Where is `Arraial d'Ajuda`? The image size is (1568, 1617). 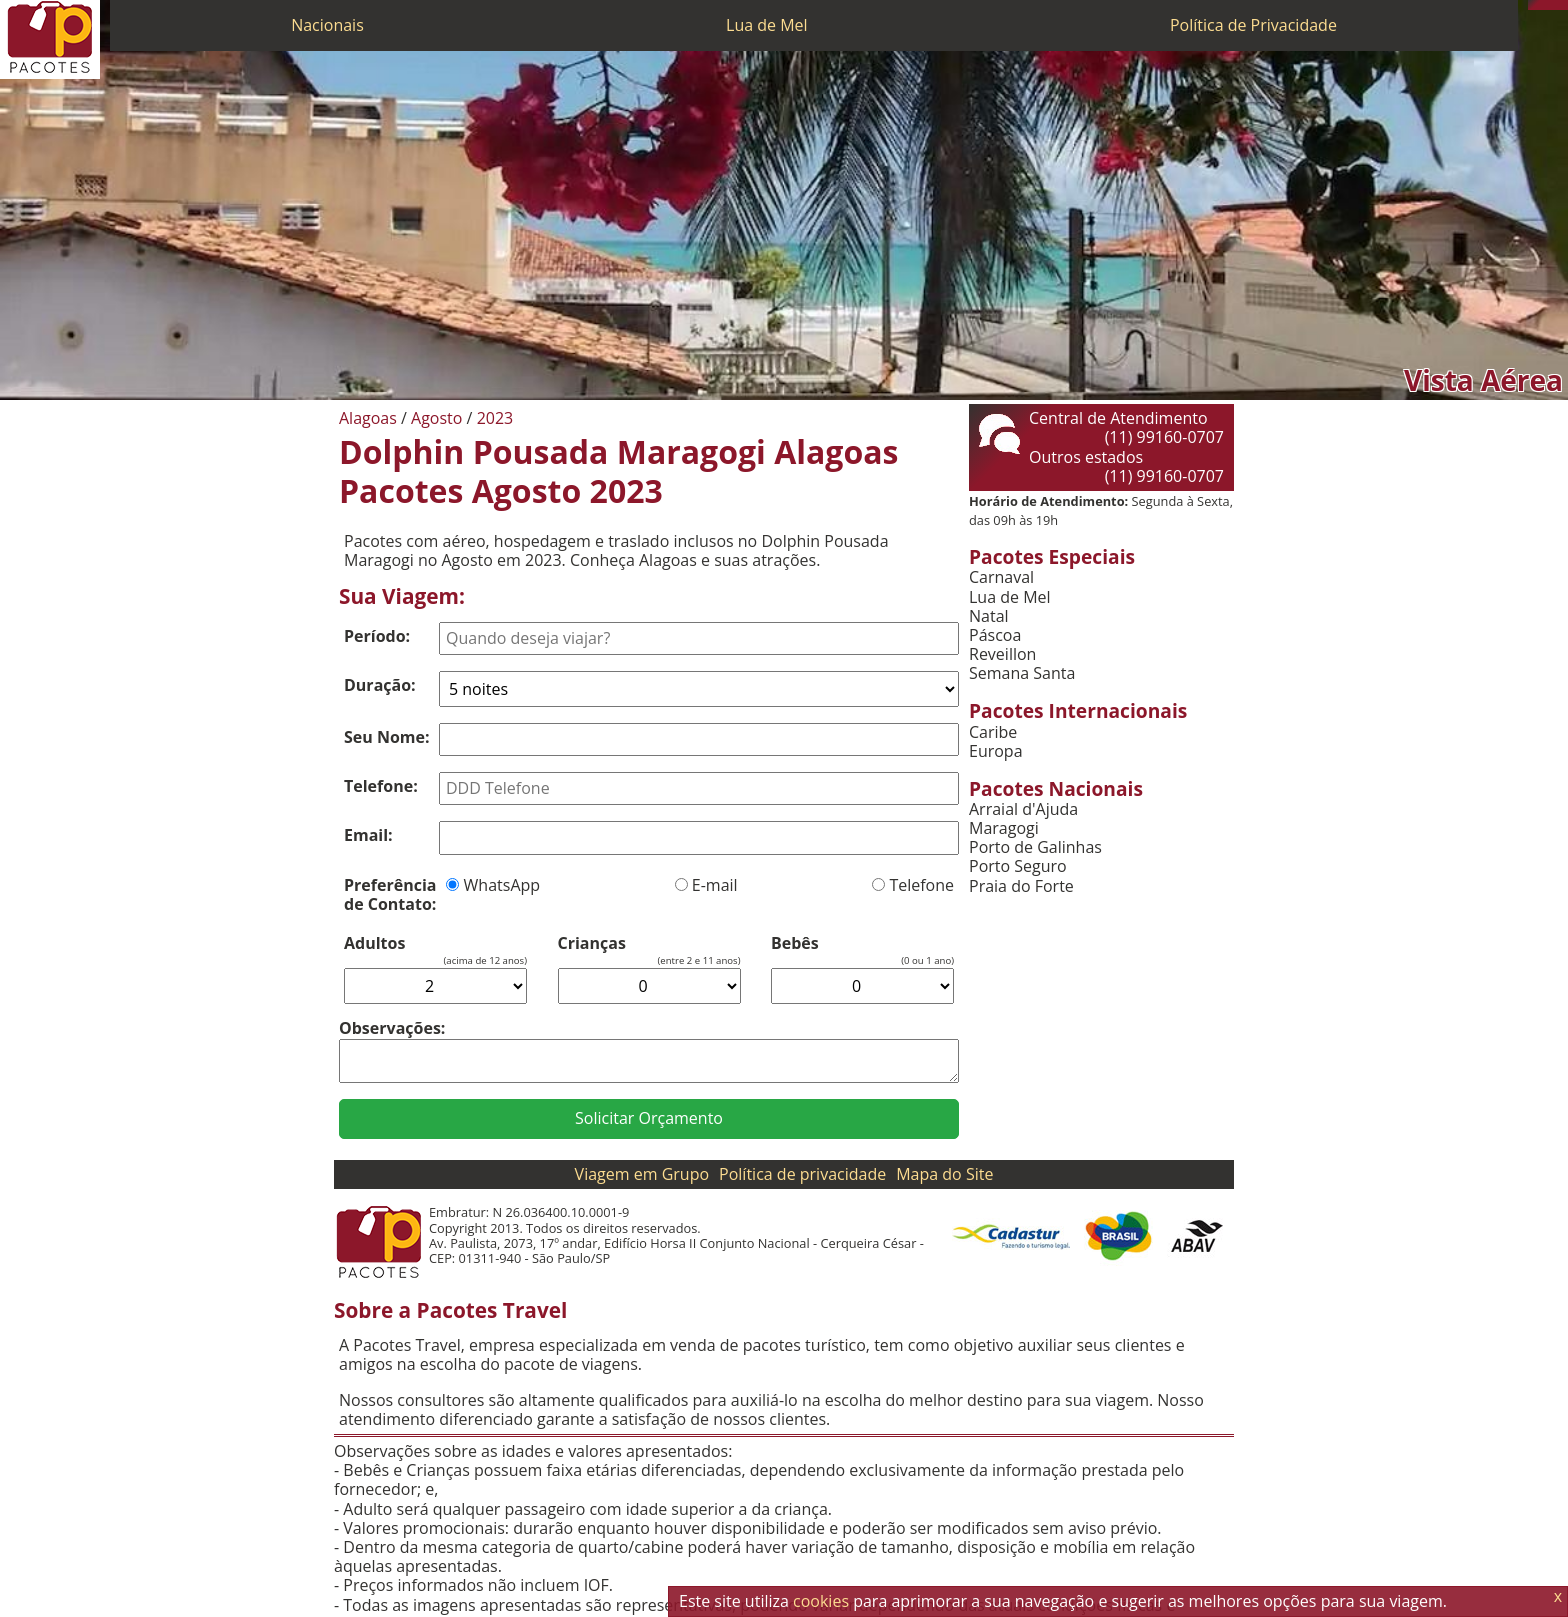
Arraial d'Ajuda is located at coordinates (1023, 809).